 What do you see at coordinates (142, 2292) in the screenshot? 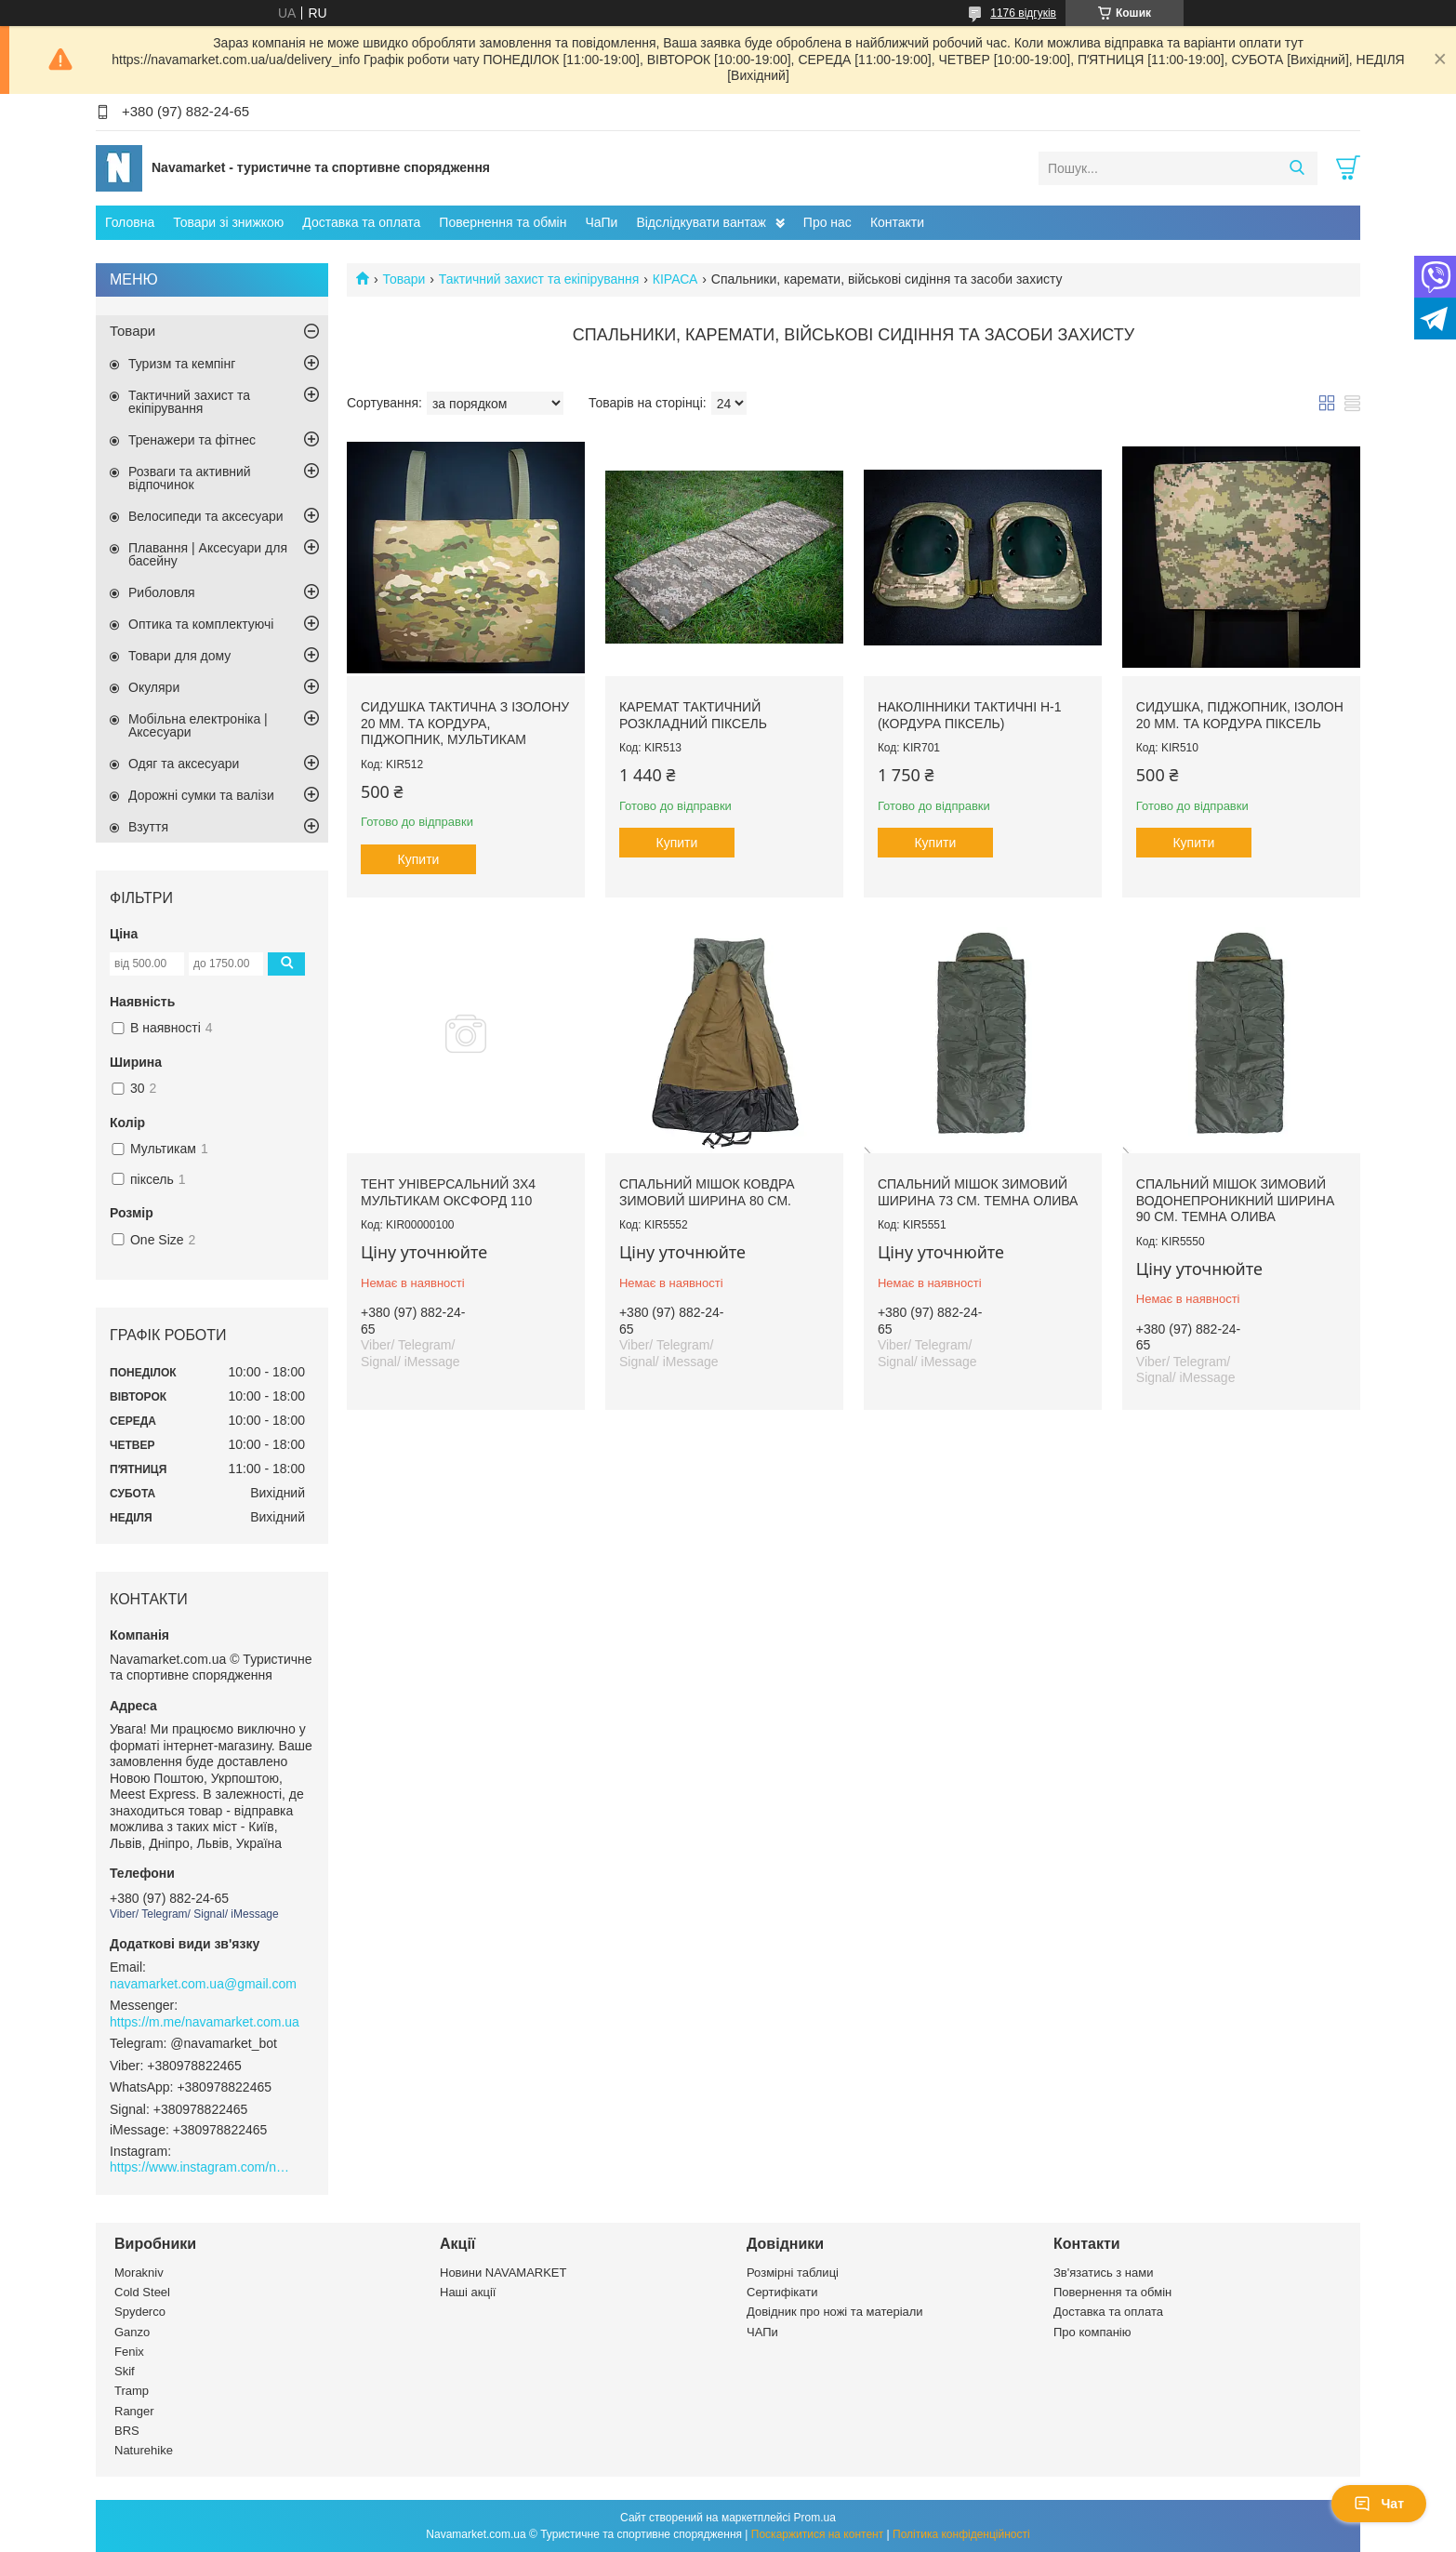
I see `Cold Steel` at bounding box center [142, 2292].